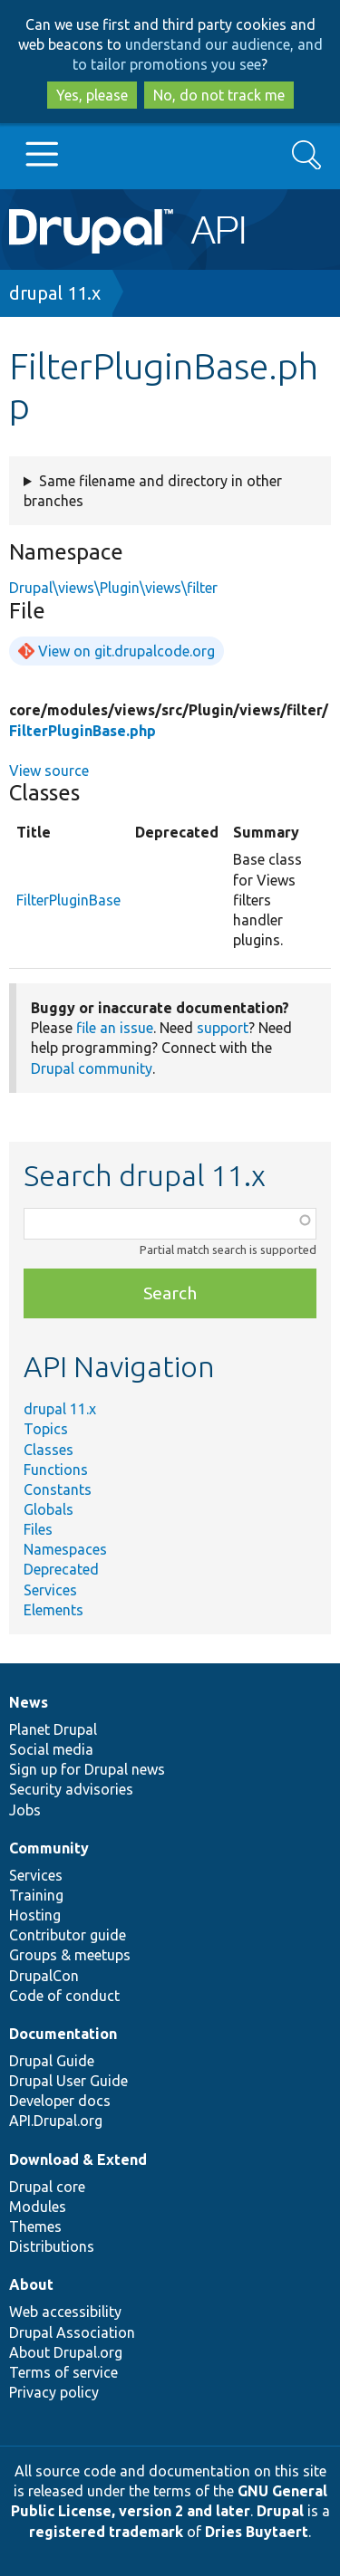 The image size is (340, 2576). I want to click on FilterPluginBase.php, so click(82, 731).